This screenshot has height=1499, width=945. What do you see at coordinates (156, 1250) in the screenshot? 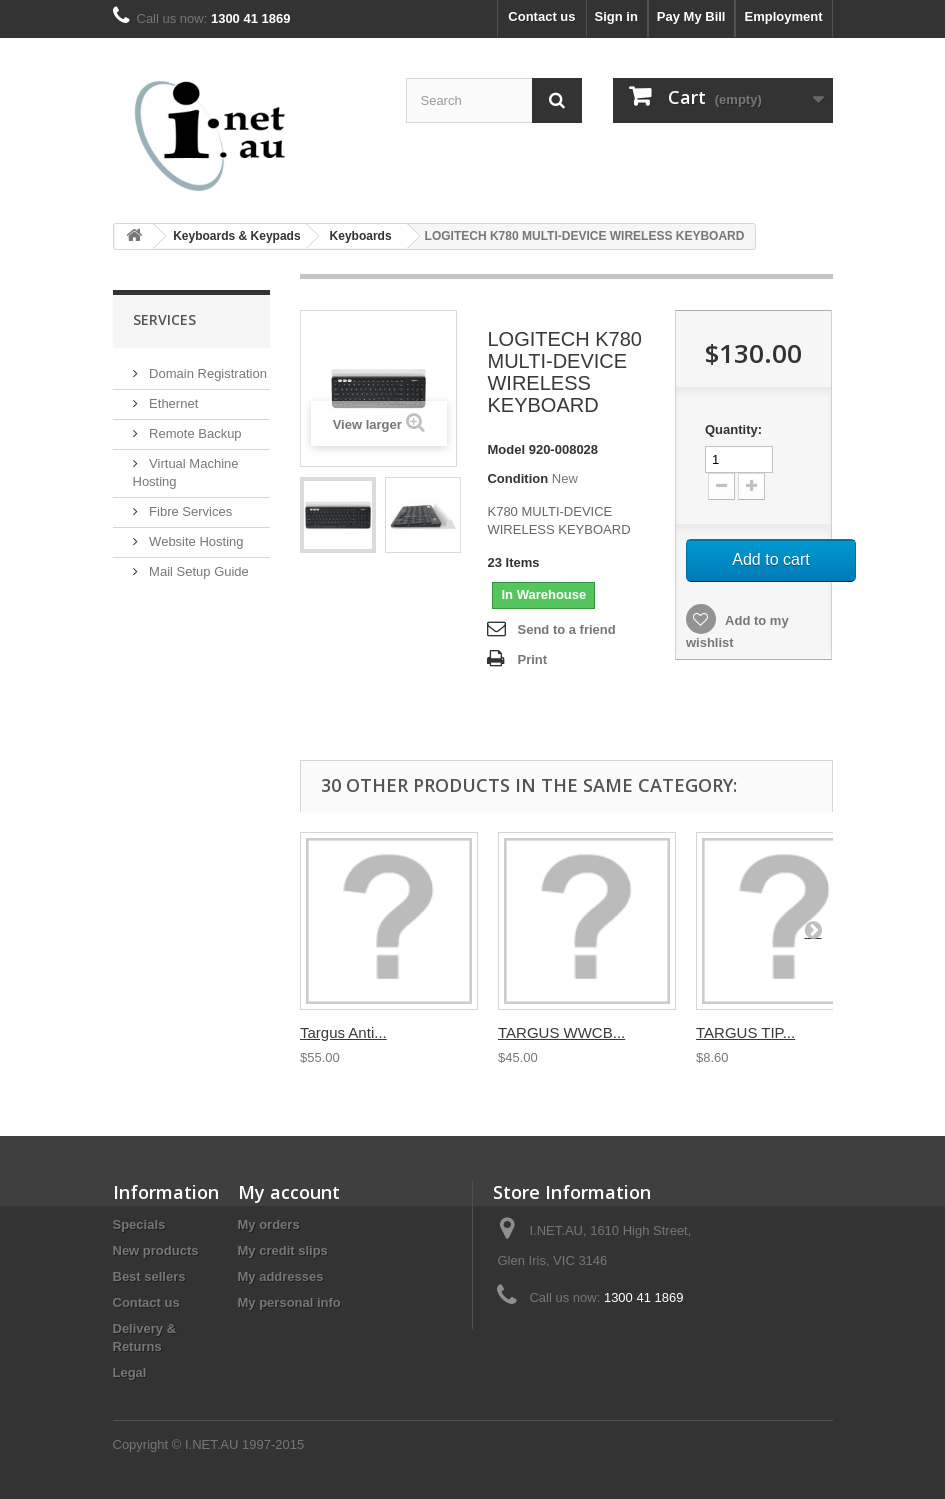
I see `New products` at bounding box center [156, 1250].